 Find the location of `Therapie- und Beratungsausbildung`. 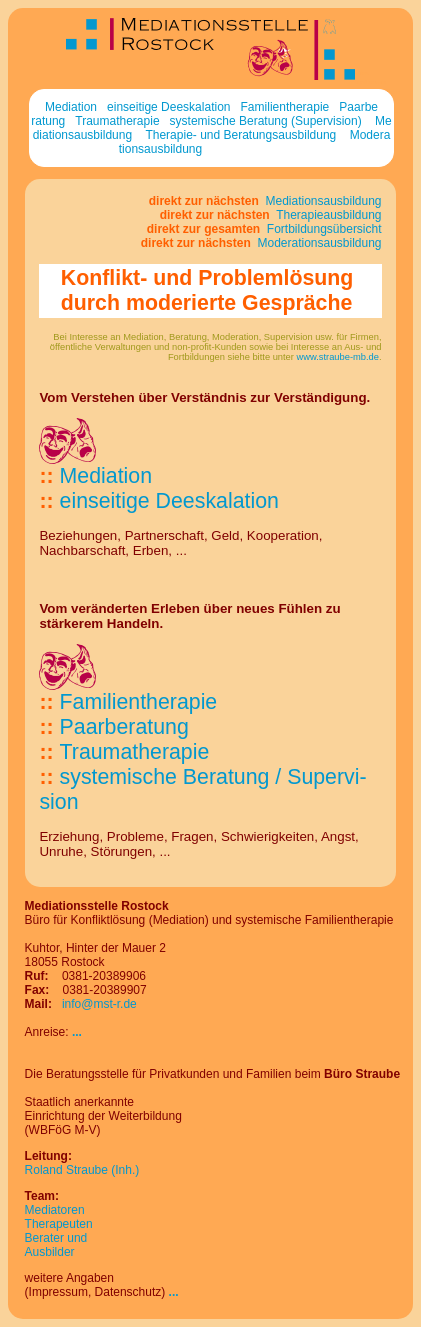

Therapie- und Beratungsausbildung is located at coordinates (240, 135).